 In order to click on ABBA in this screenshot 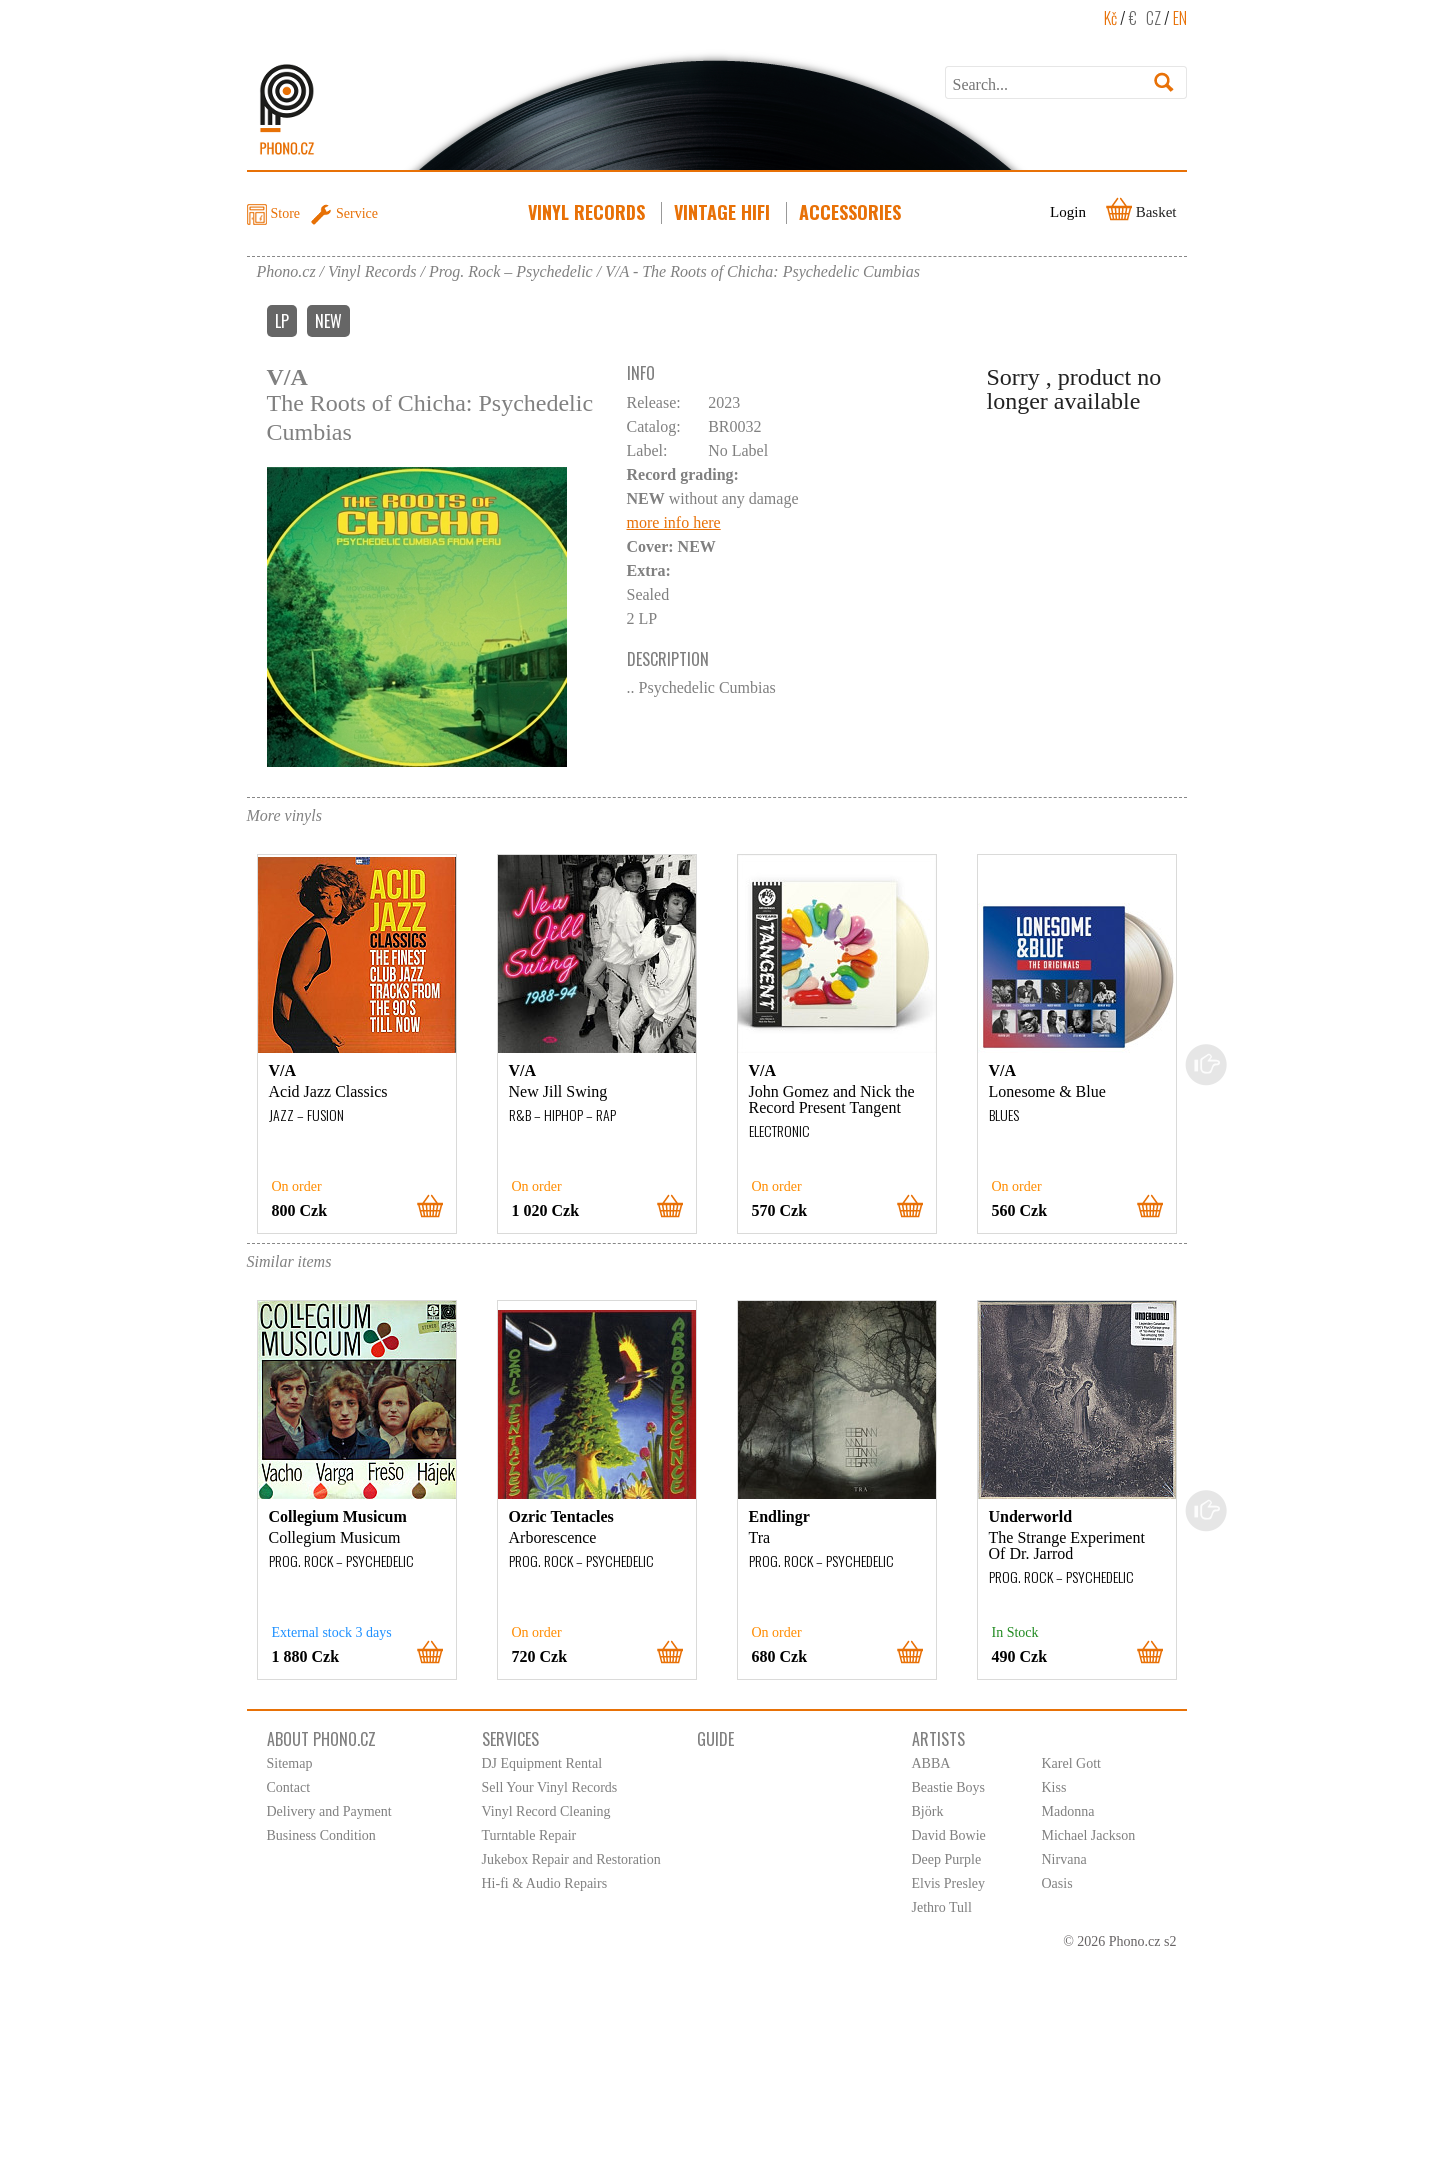, I will do `click(931, 1763)`.